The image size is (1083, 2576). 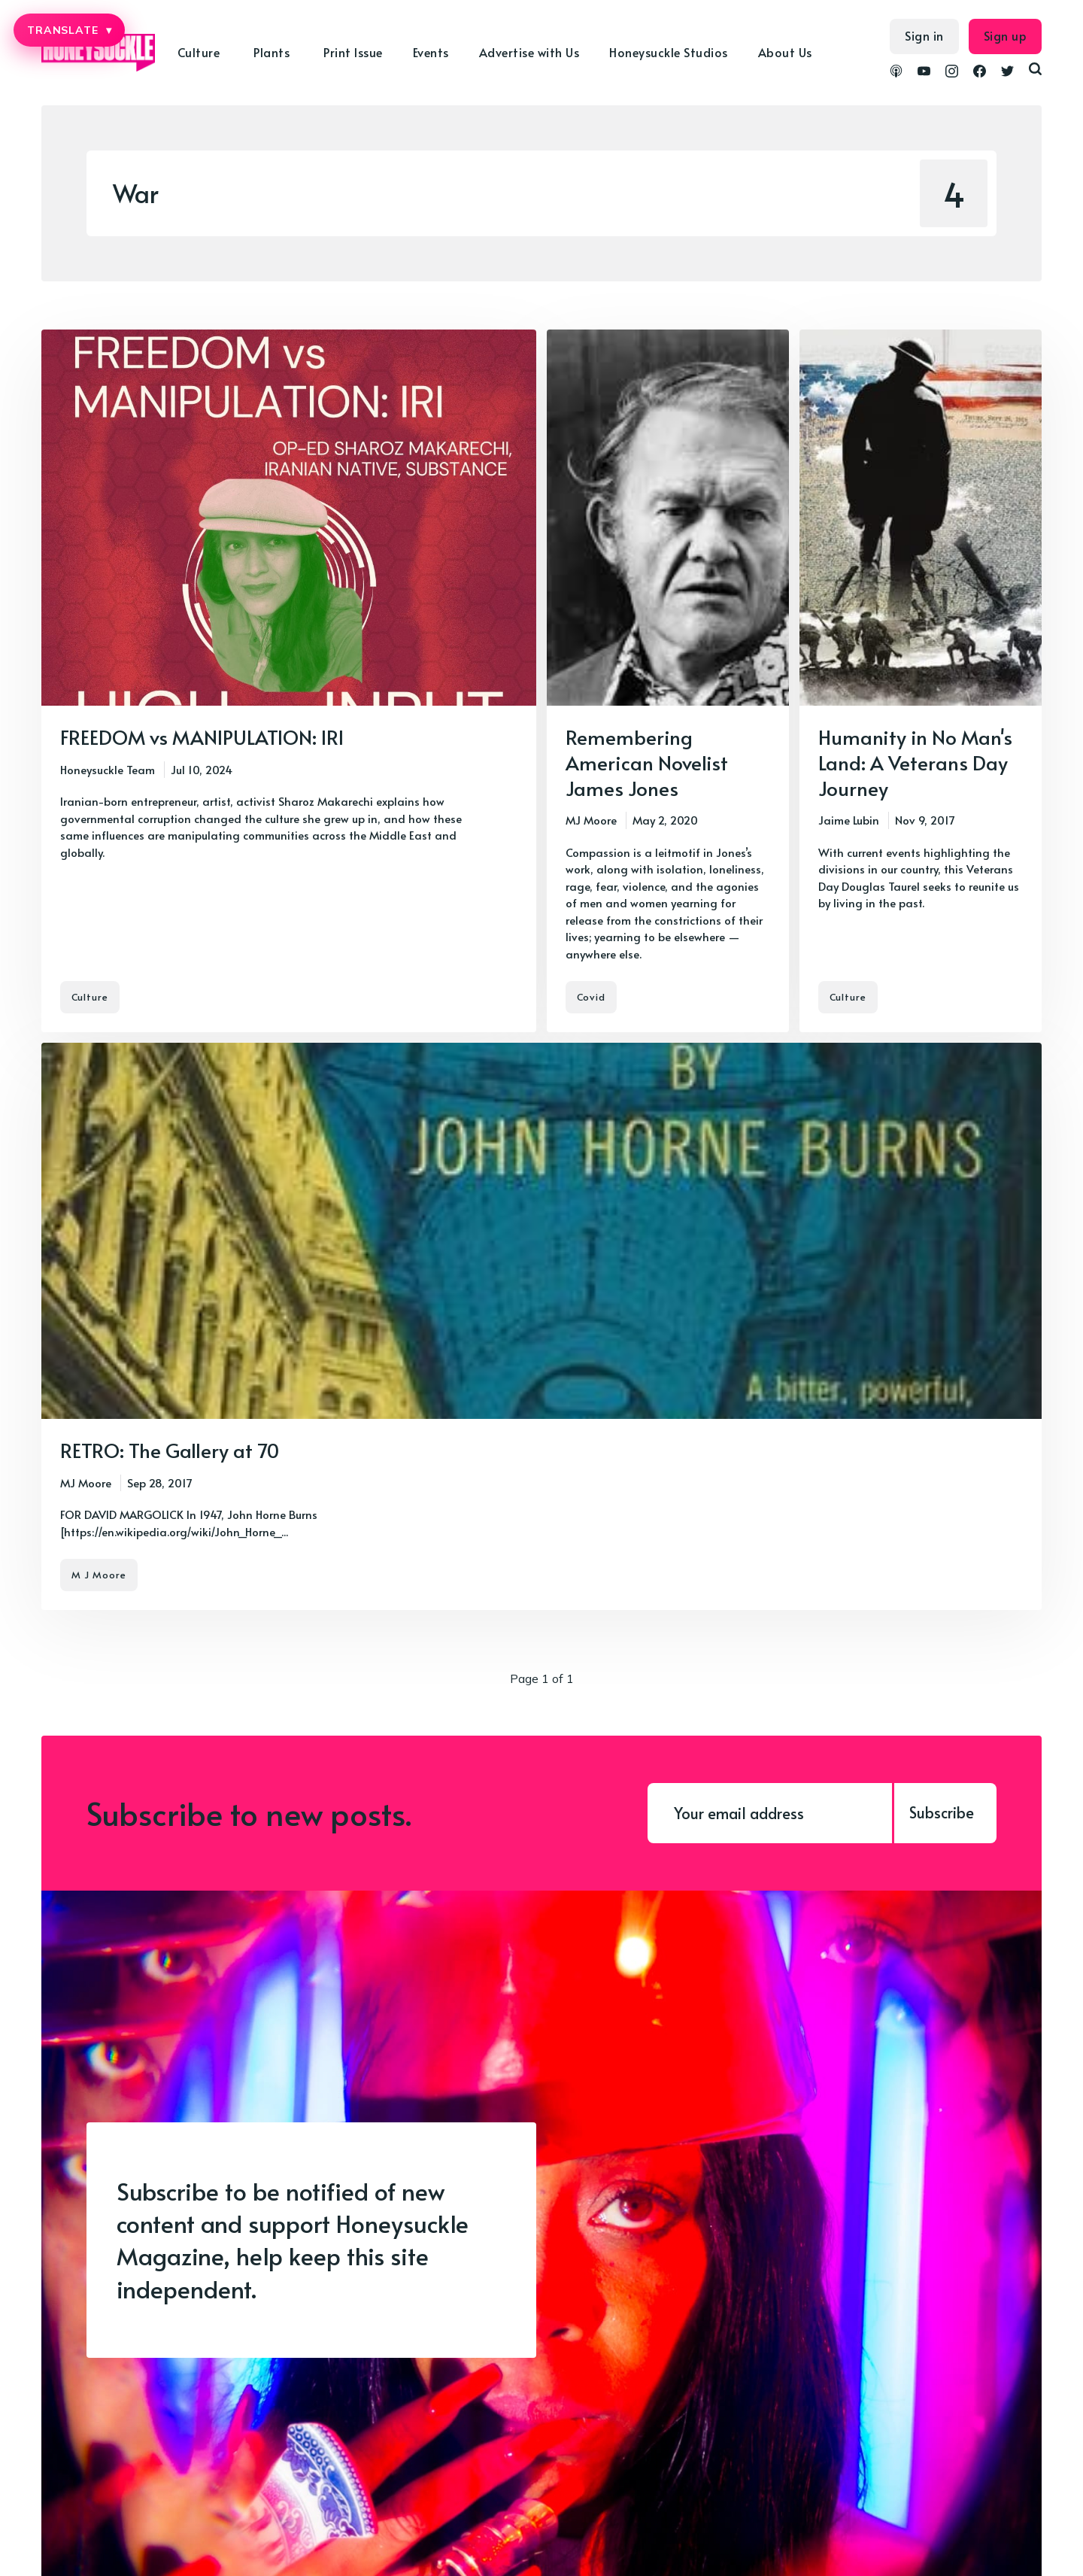 What do you see at coordinates (1005, 35) in the screenshot?
I see `Sign up` at bounding box center [1005, 35].